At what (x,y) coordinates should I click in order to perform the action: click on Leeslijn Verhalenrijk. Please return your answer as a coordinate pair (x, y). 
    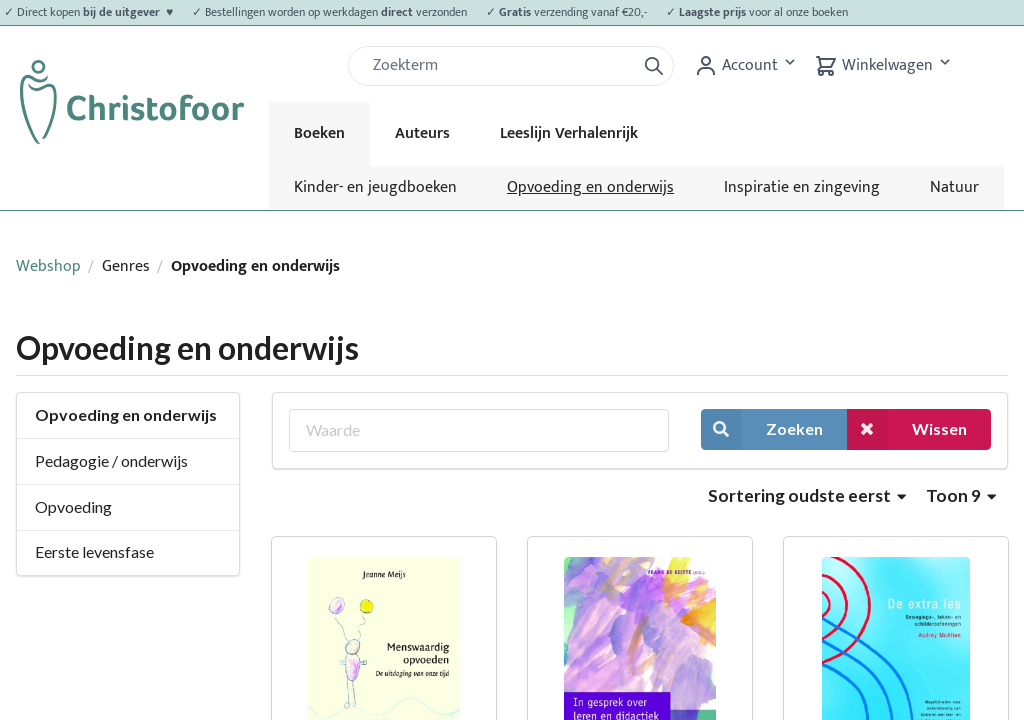
    Looking at the image, I should click on (569, 133).